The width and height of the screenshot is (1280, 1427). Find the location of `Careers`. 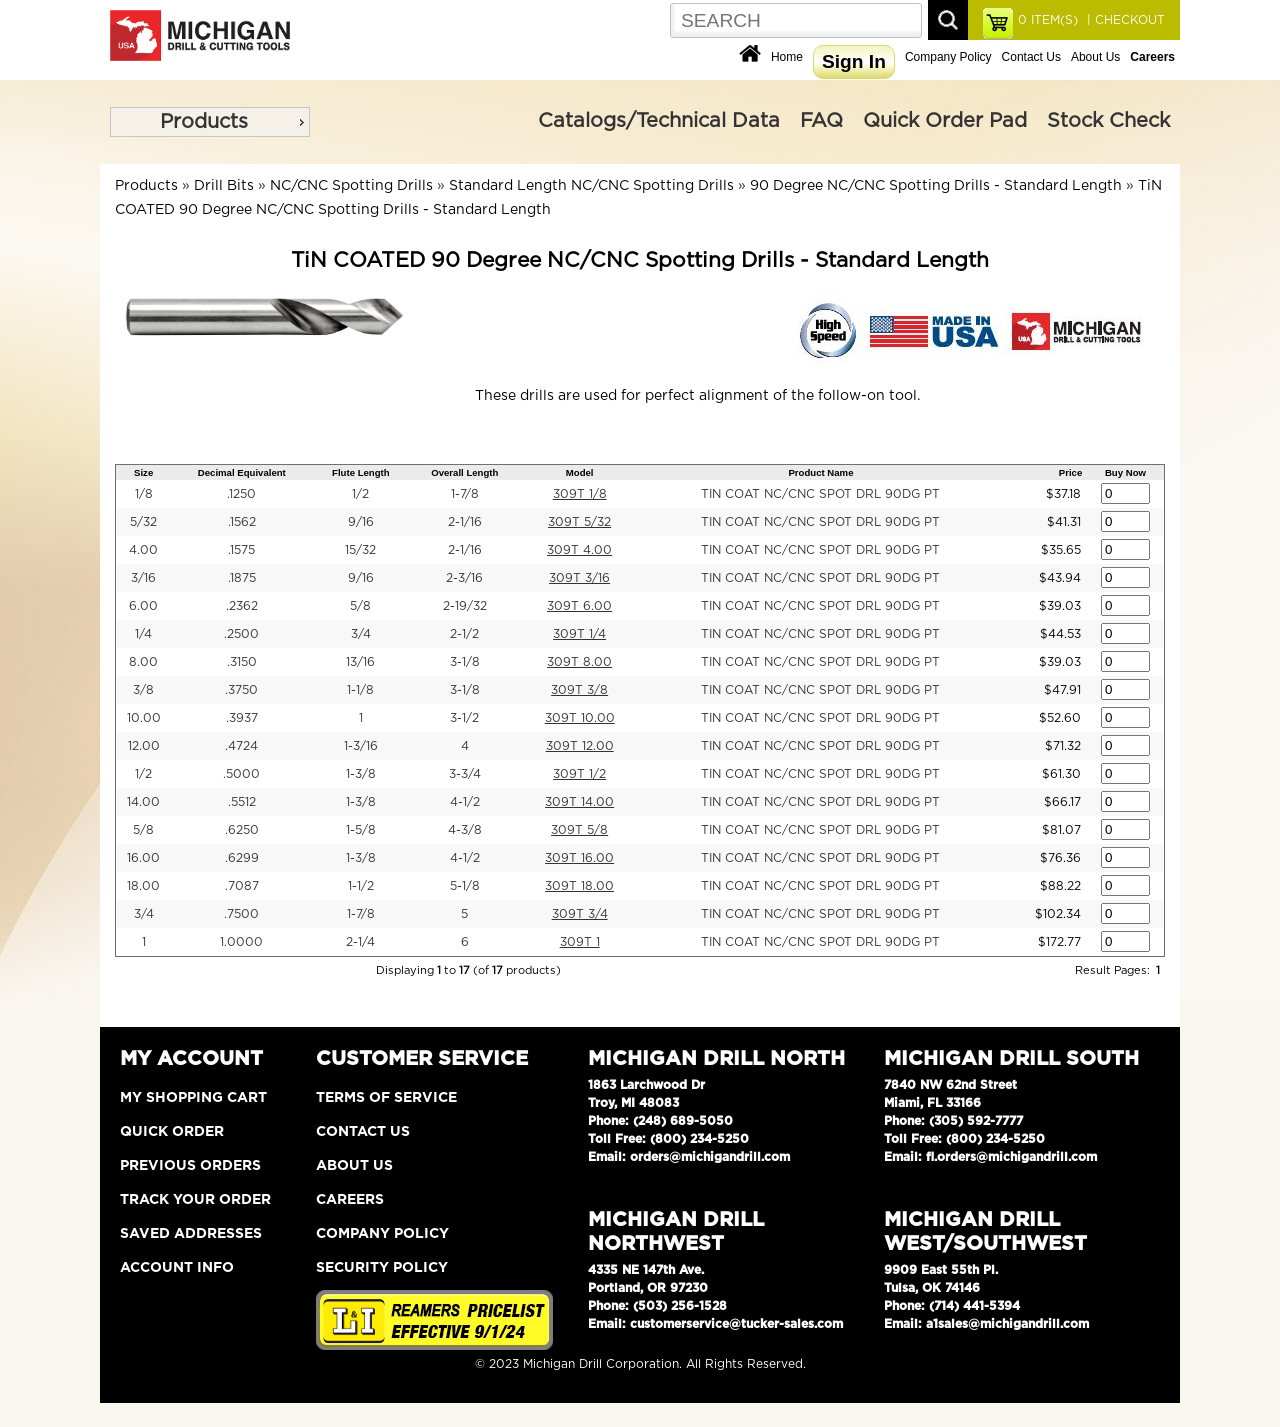

Careers is located at coordinates (350, 1200).